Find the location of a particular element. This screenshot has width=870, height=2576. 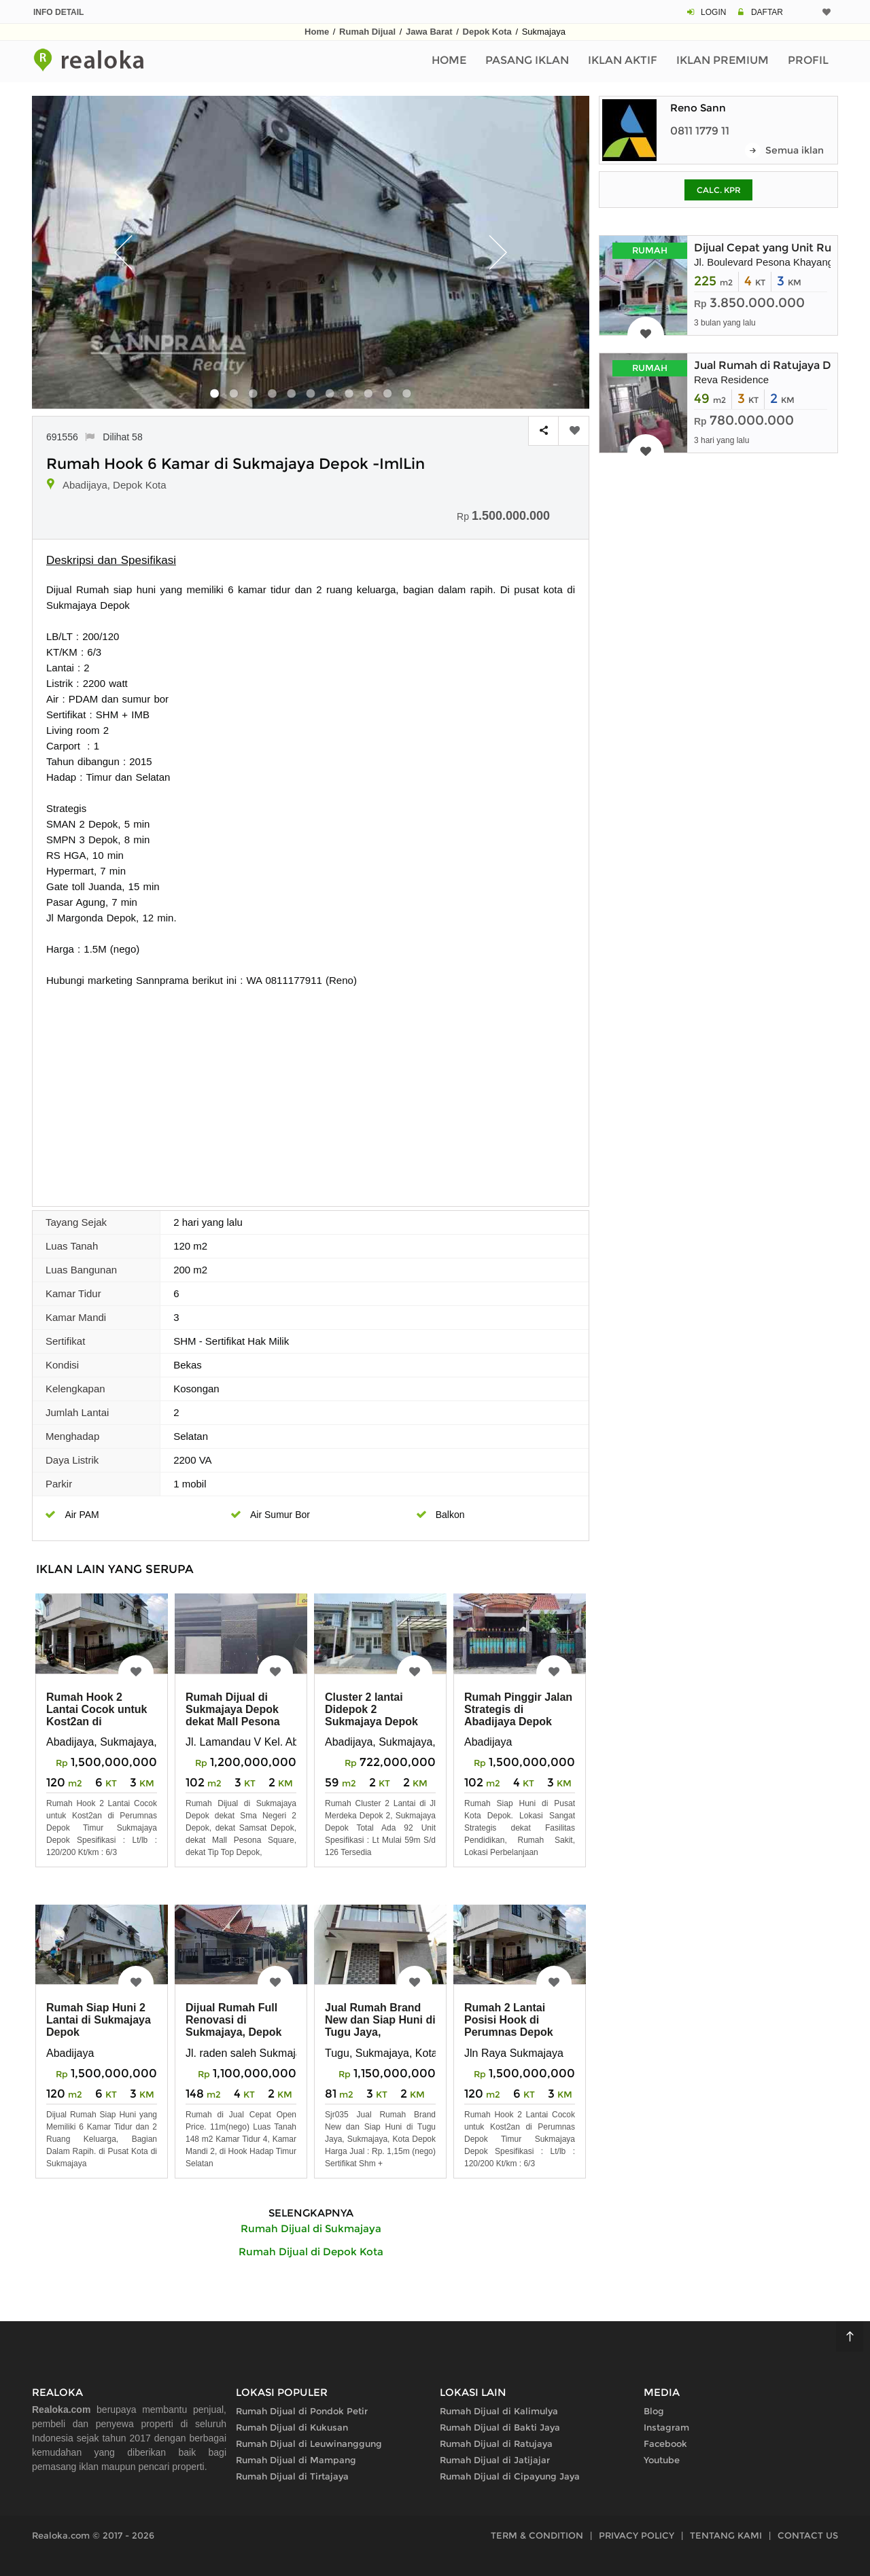

Youtube is located at coordinates (662, 2459).